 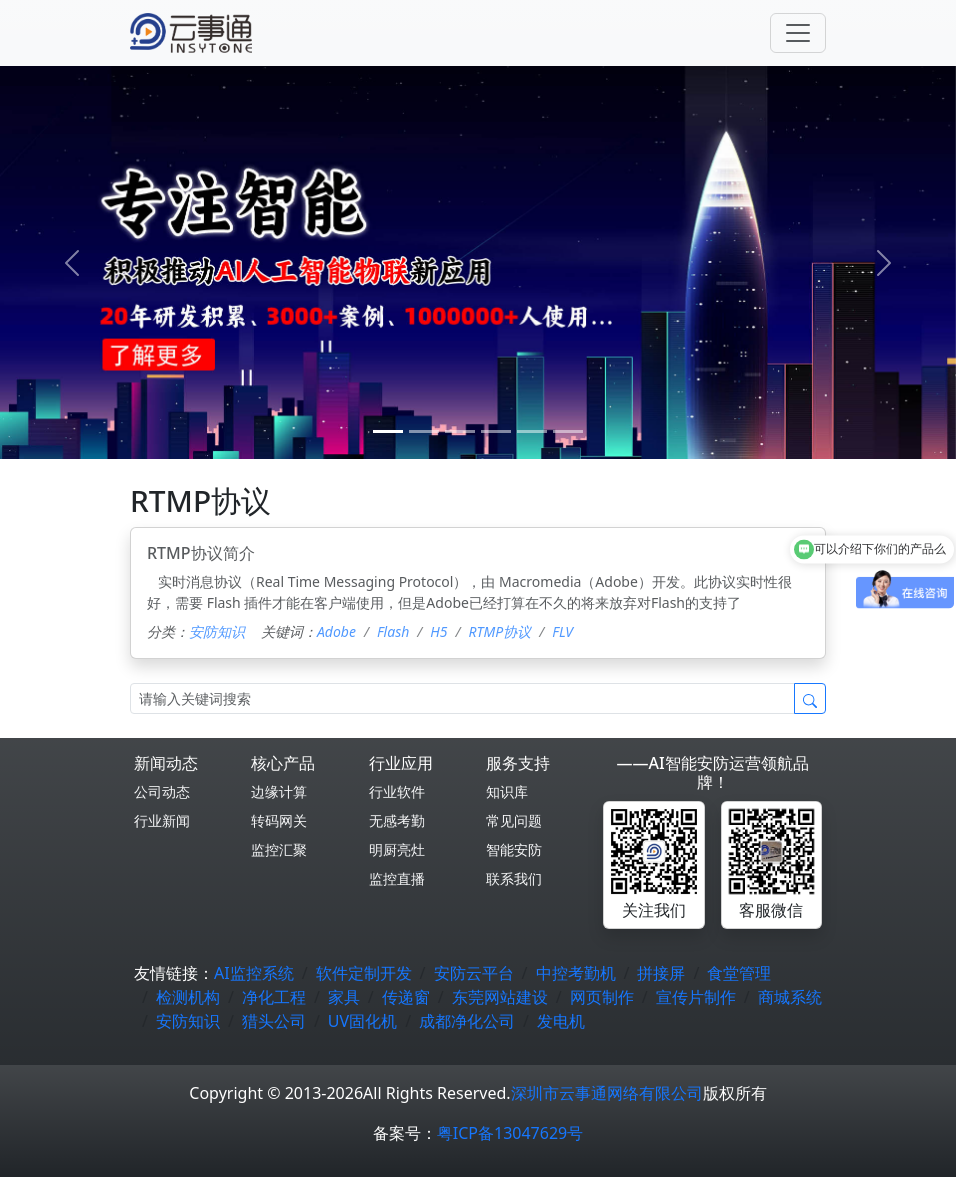 I want to click on 安防云平台, so click(x=474, y=973).